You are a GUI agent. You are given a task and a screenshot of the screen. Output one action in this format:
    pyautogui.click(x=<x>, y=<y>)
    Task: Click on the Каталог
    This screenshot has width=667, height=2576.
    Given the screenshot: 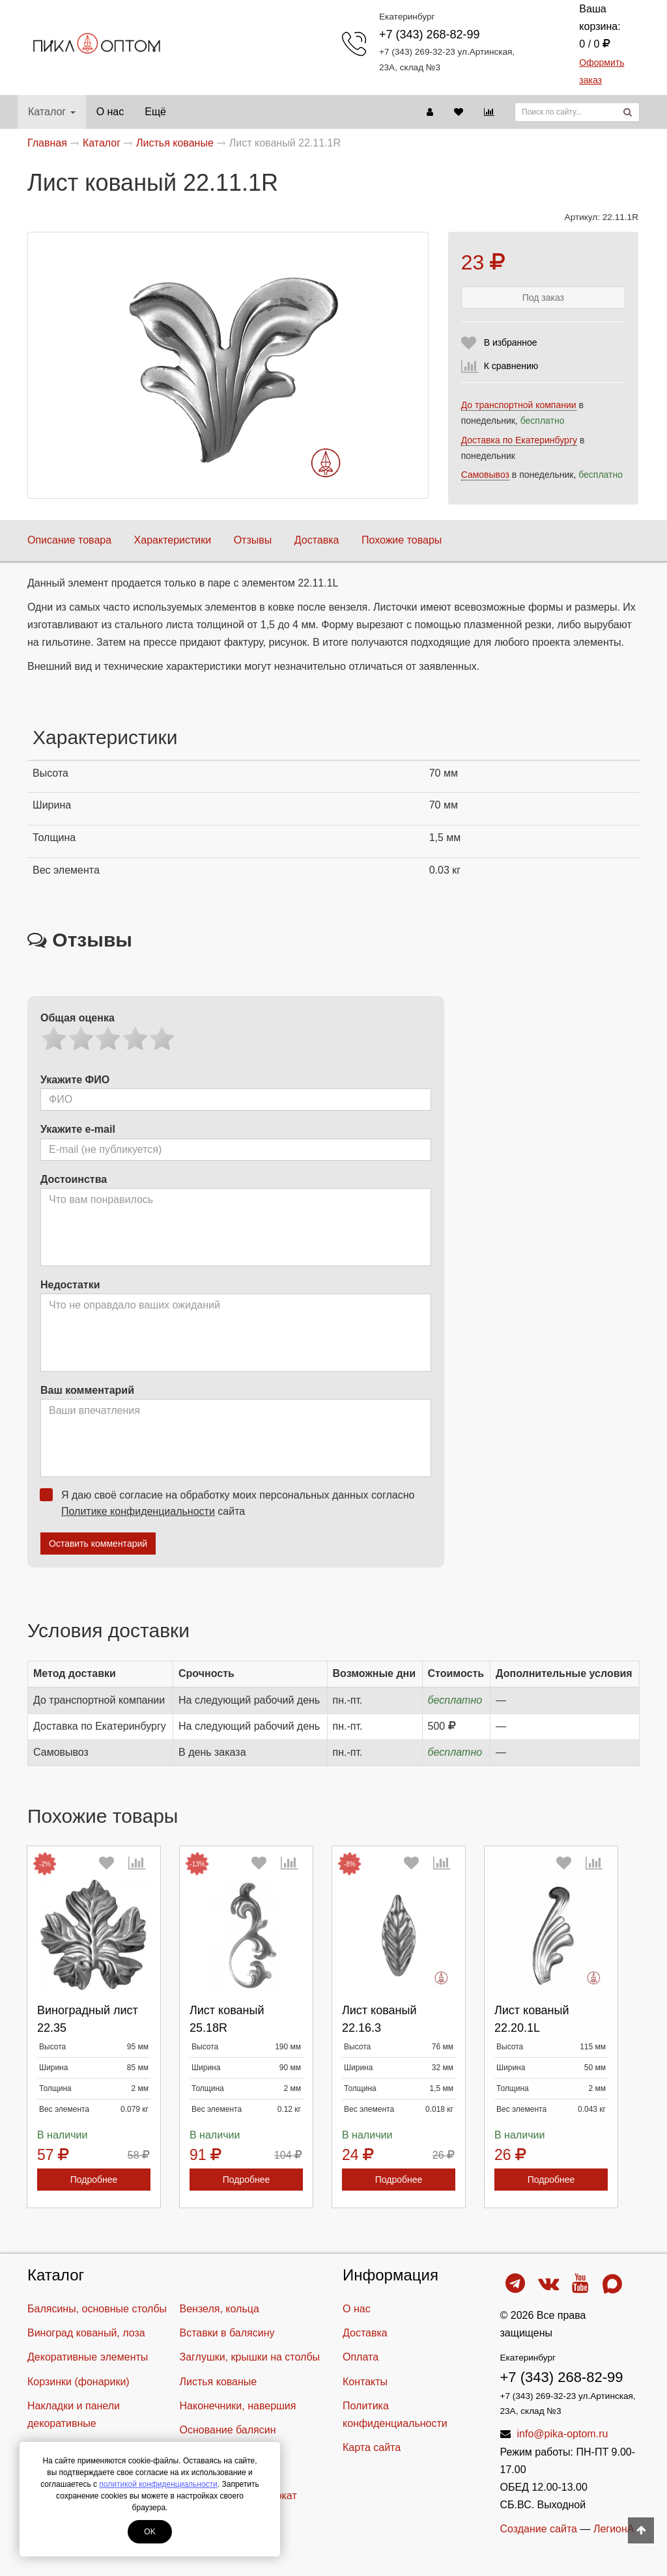 What is the action you would take?
    pyautogui.click(x=52, y=111)
    